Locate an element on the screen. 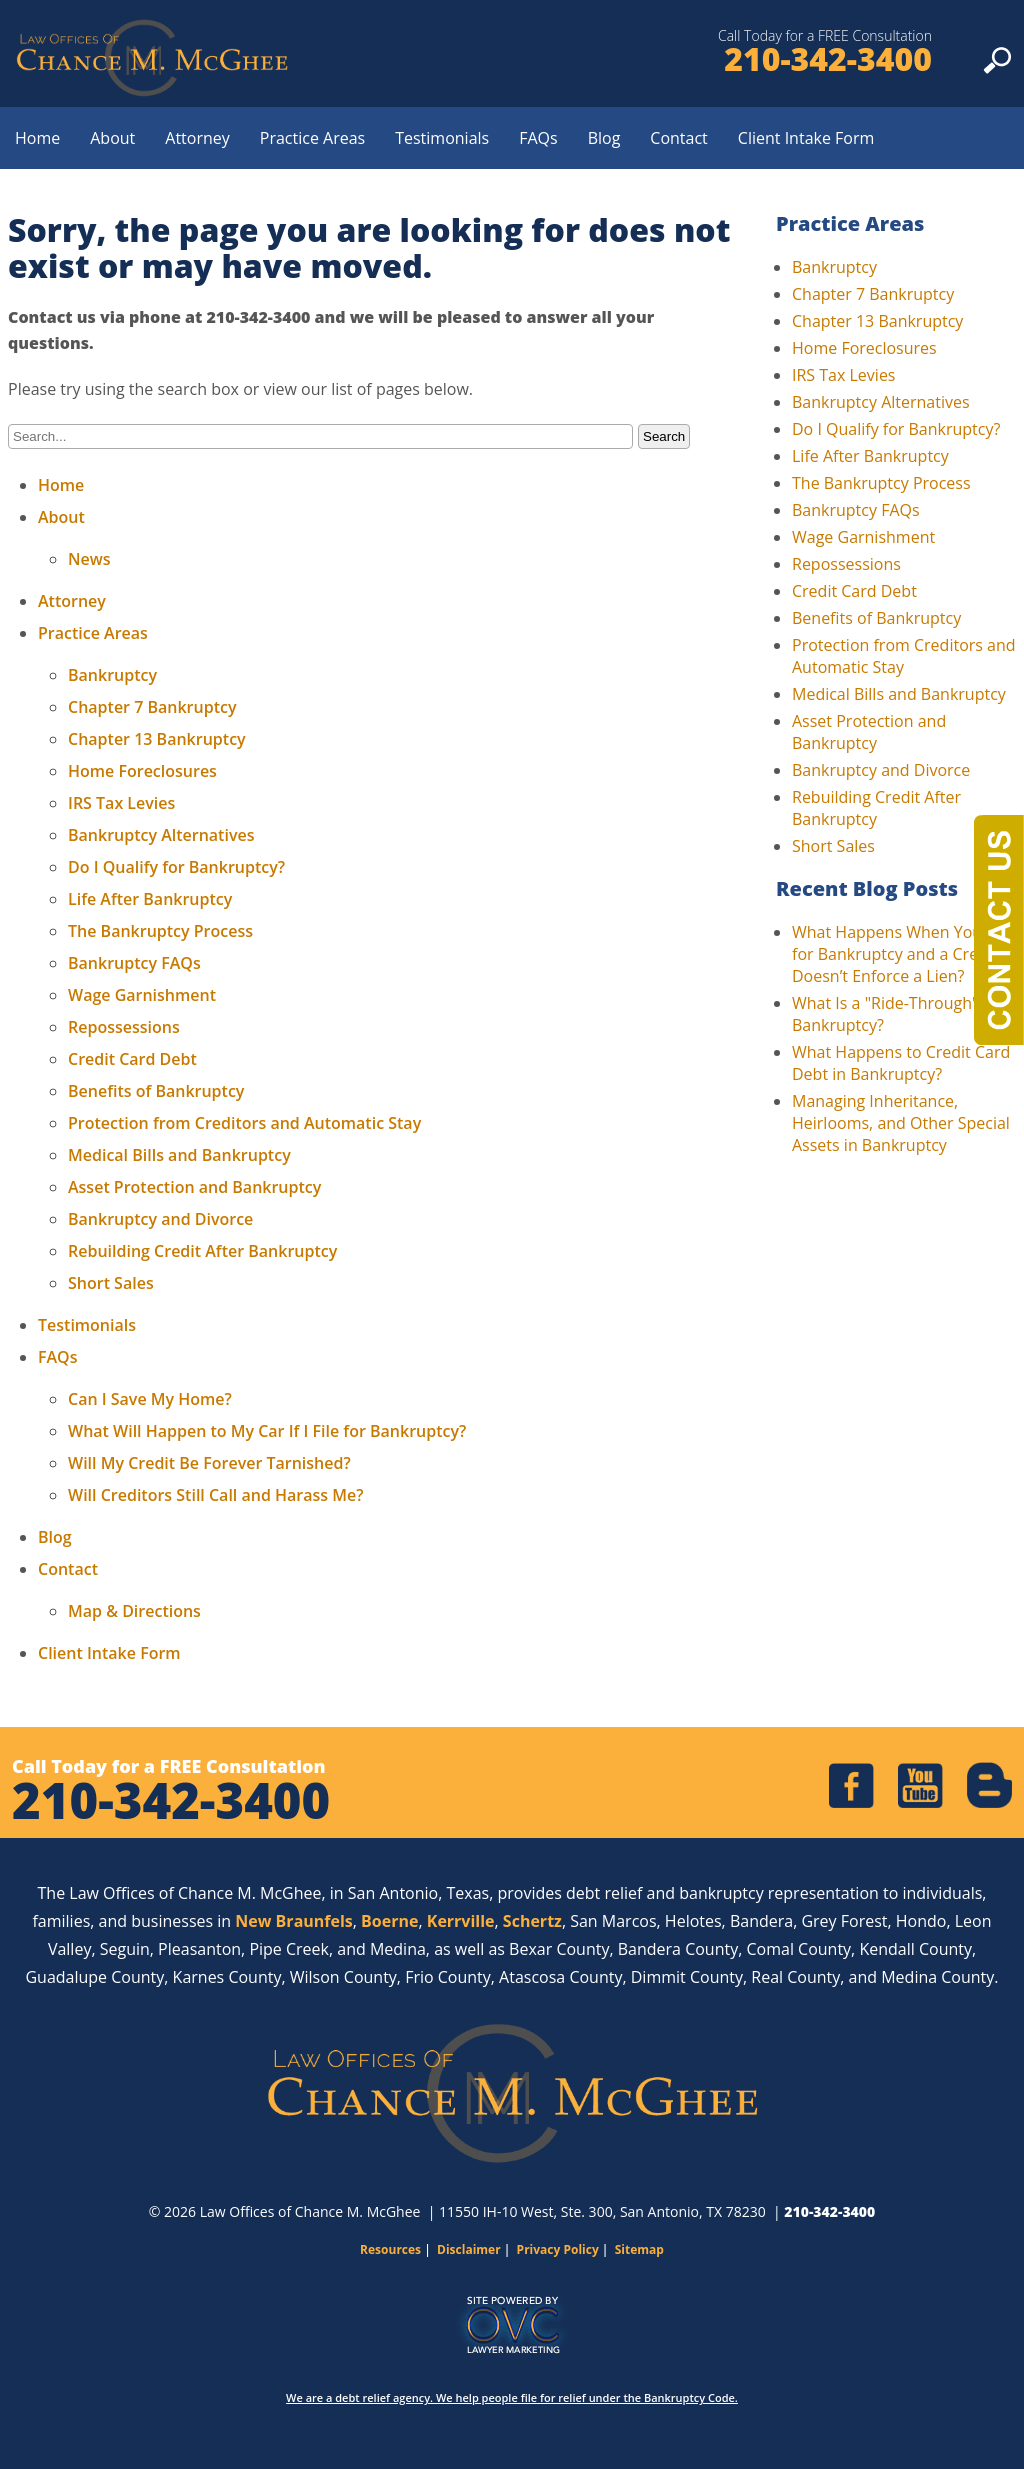 This screenshot has width=1024, height=2469. Life After Bankruptcy is located at coordinates (150, 899).